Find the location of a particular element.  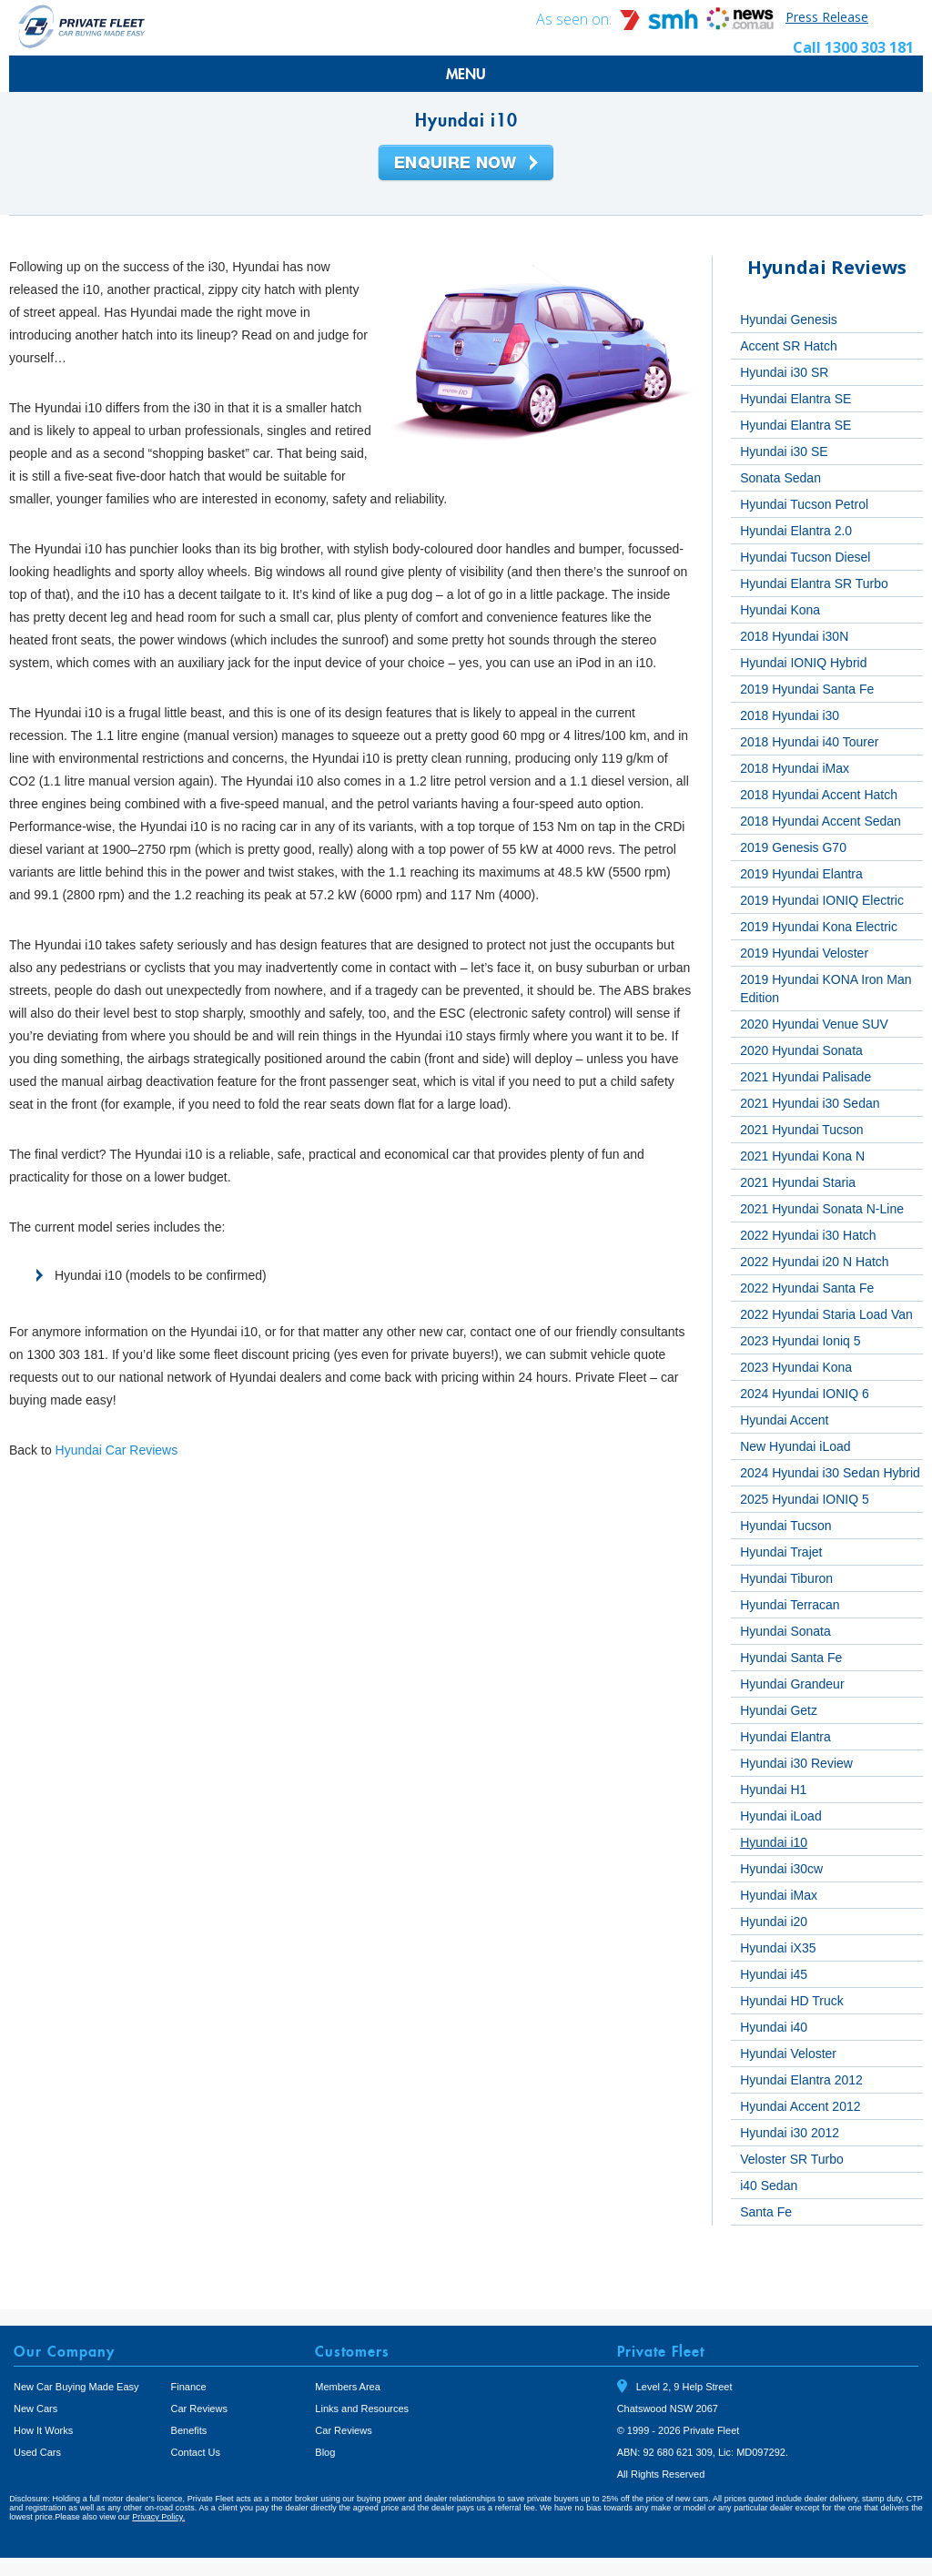

Veloster SR Turbo is located at coordinates (792, 2159).